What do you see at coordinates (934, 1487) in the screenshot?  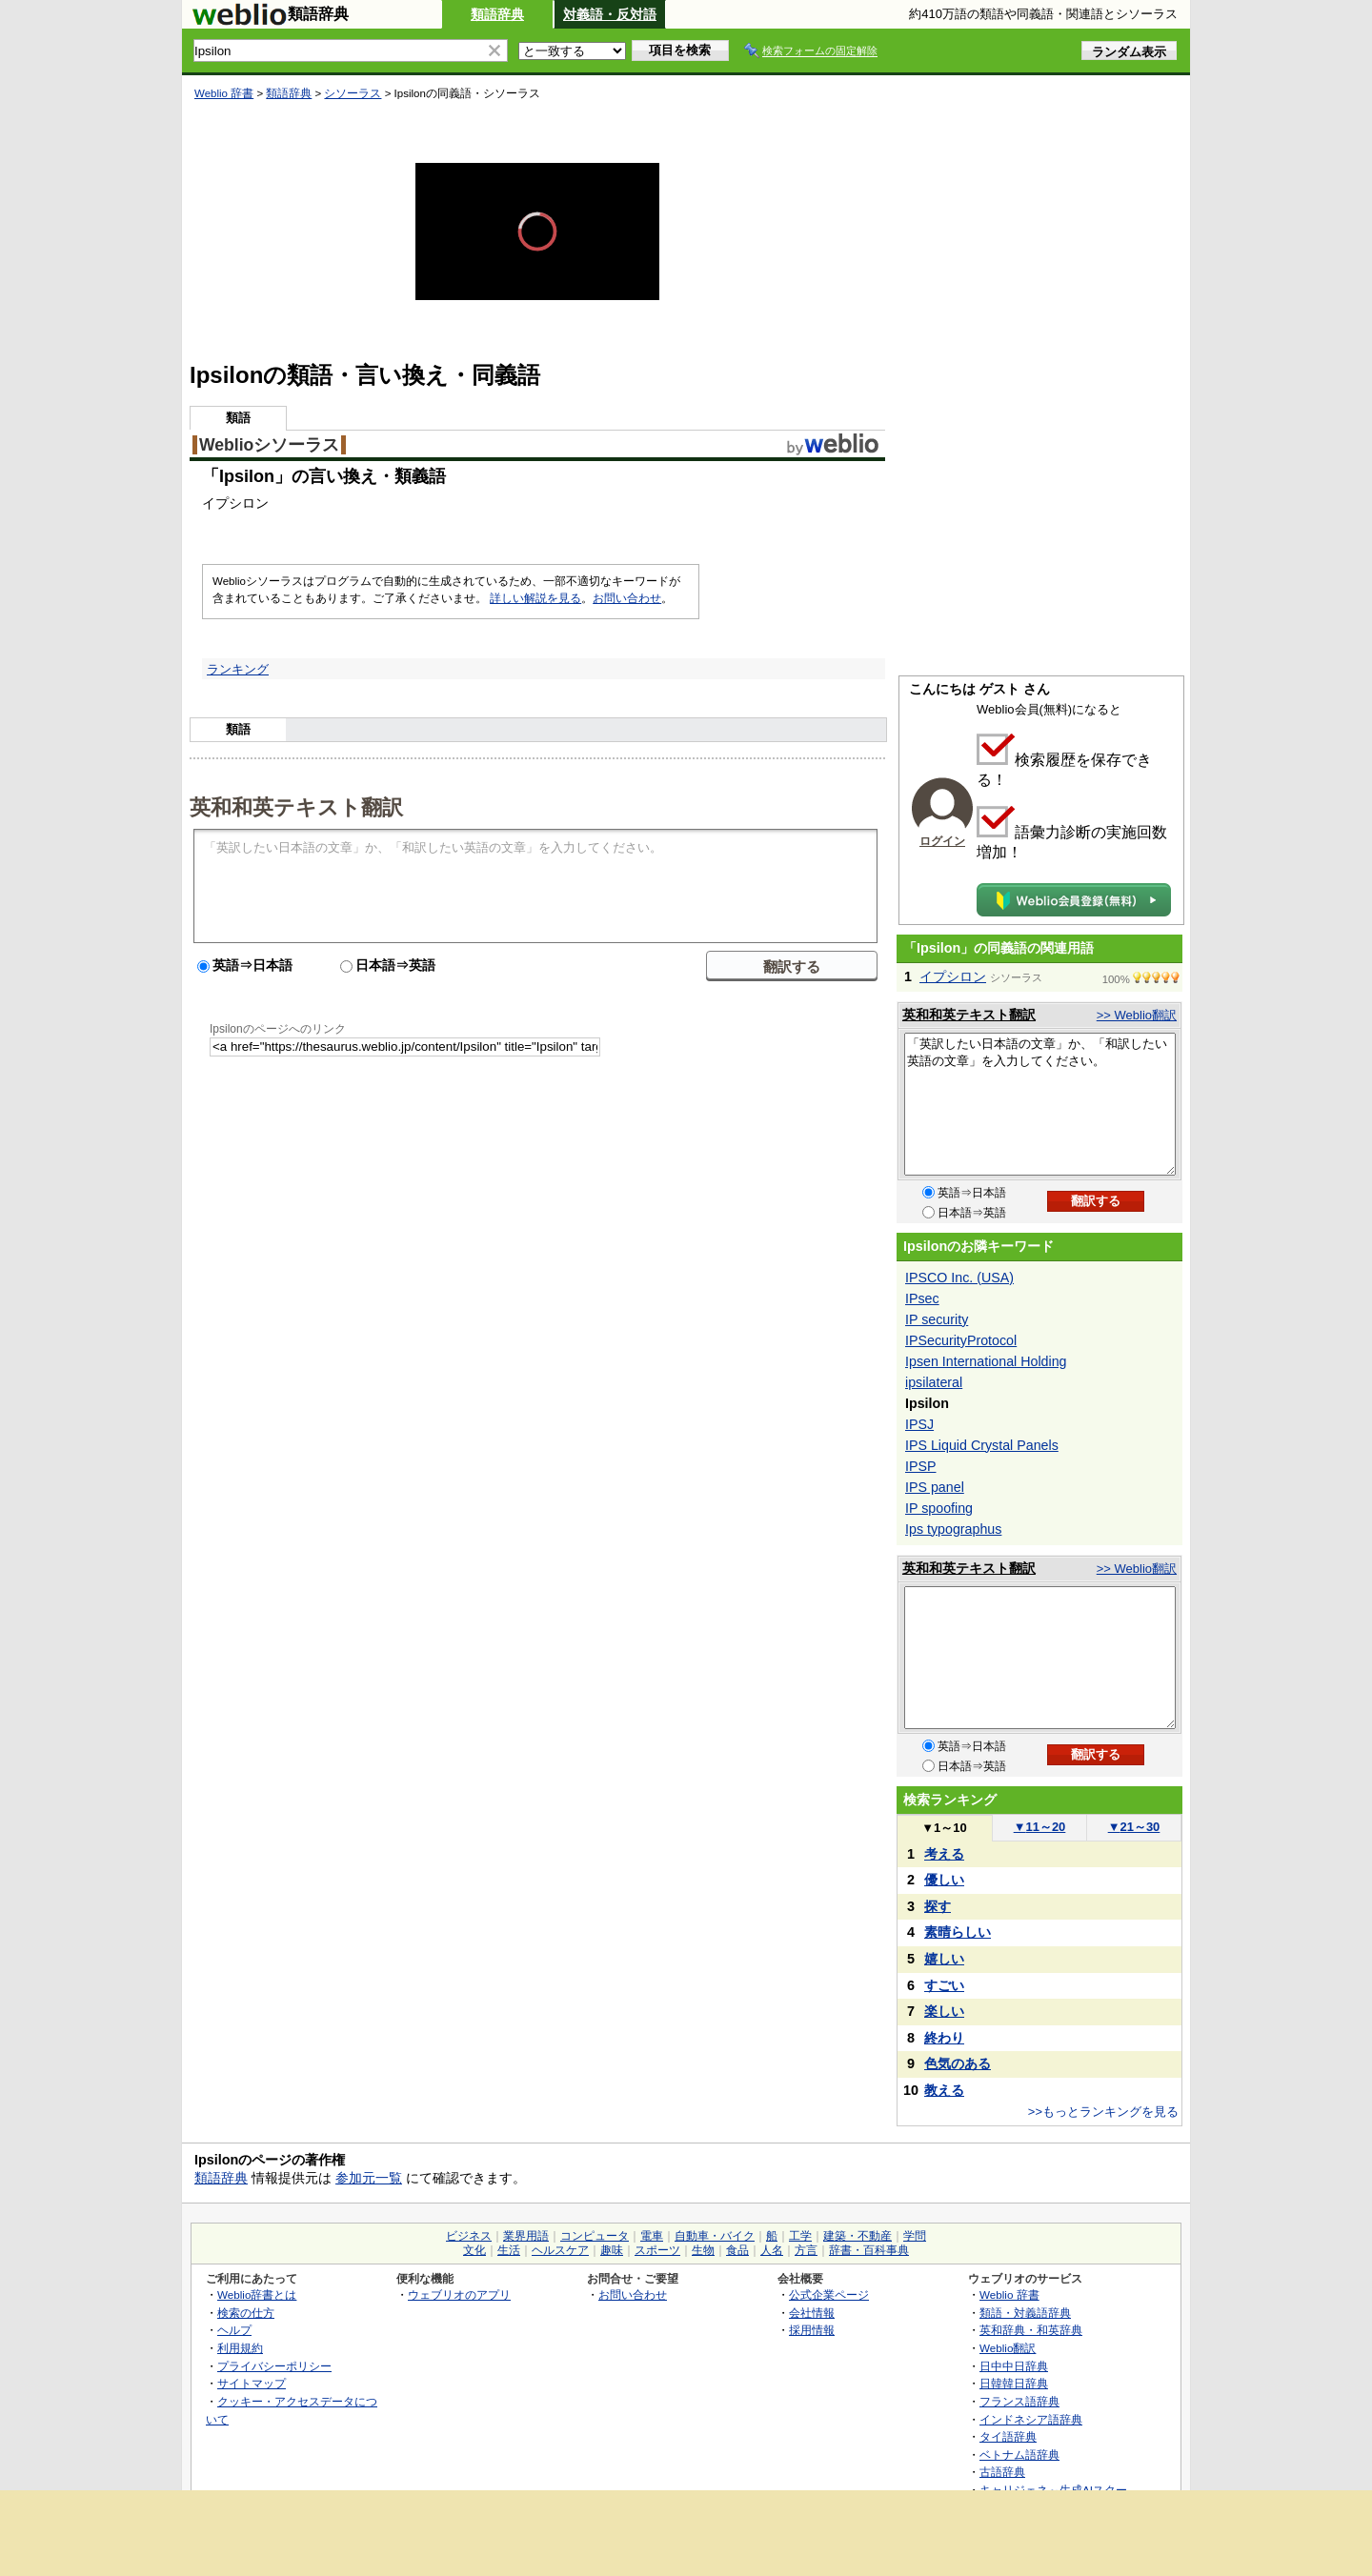 I see `IPS panel` at bounding box center [934, 1487].